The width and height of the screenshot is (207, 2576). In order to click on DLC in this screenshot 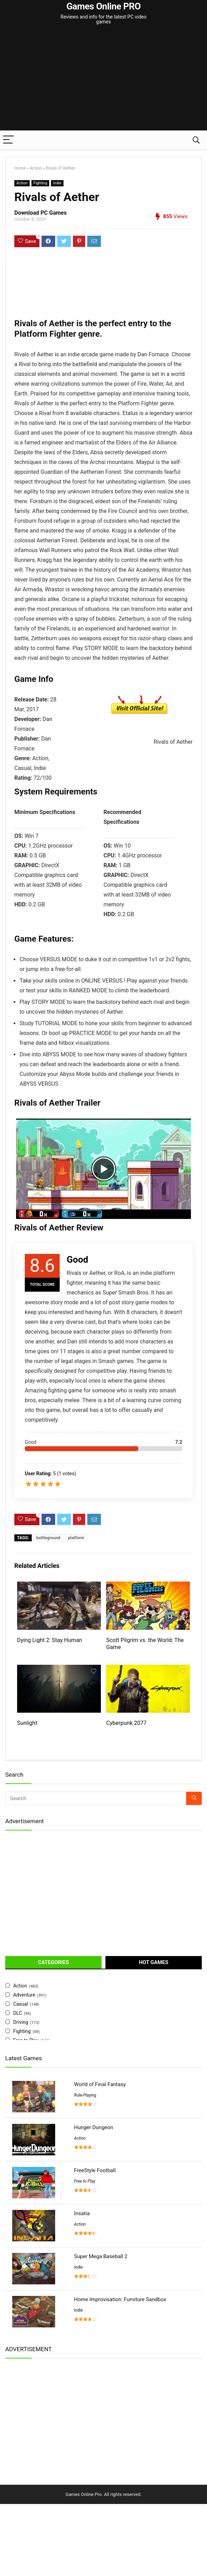, I will do `click(17, 2085)`.